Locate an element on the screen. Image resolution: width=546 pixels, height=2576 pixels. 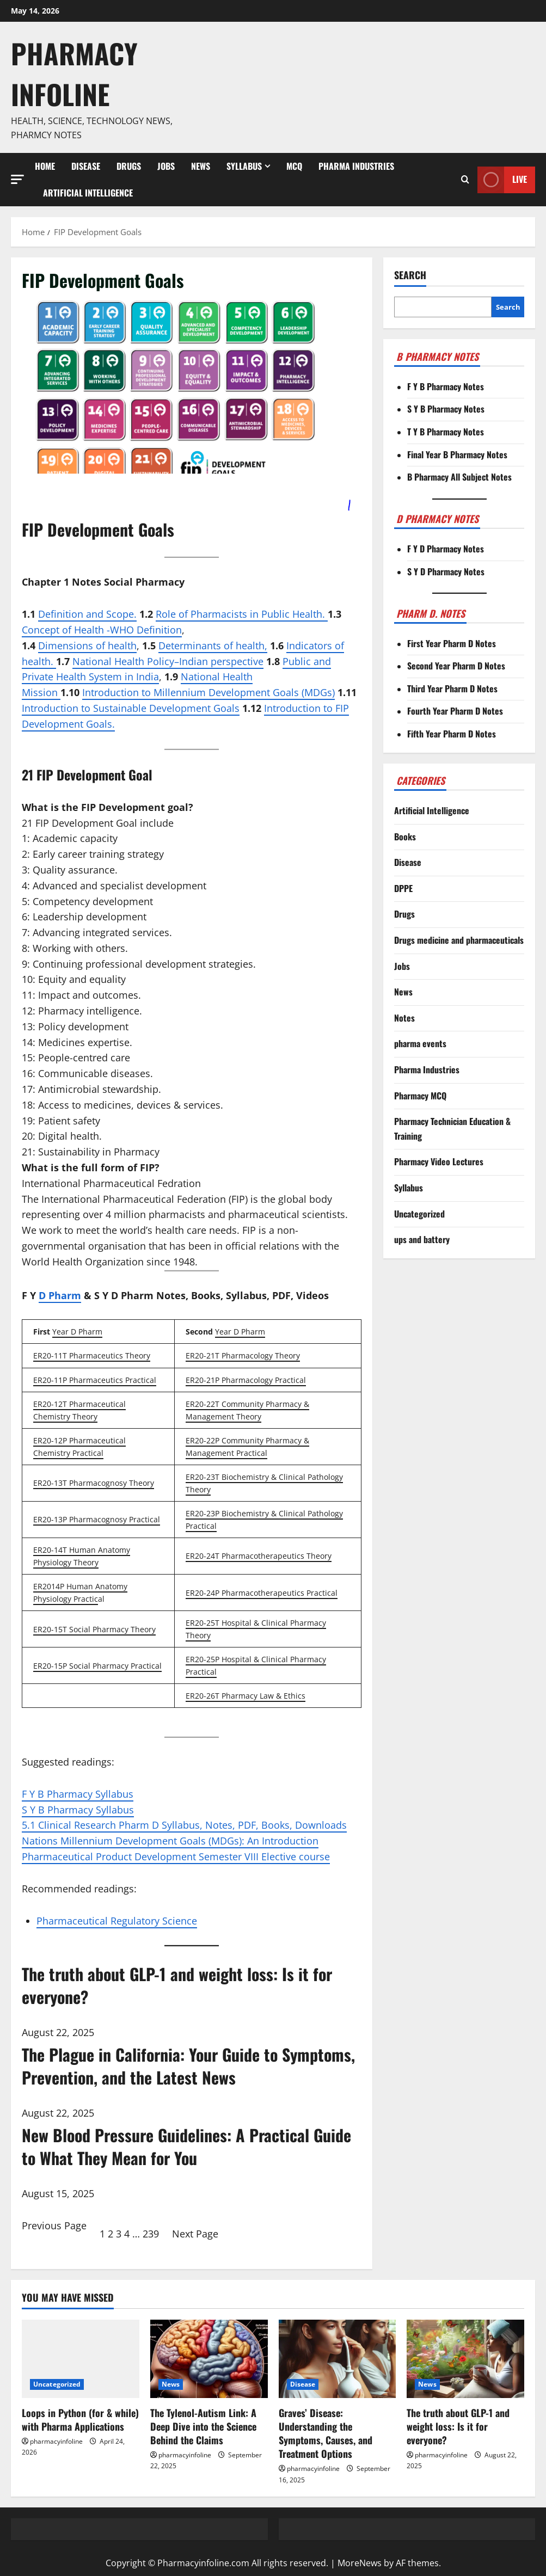
Pharmaceutical Regulatory Science is located at coordinates (116, 1920).